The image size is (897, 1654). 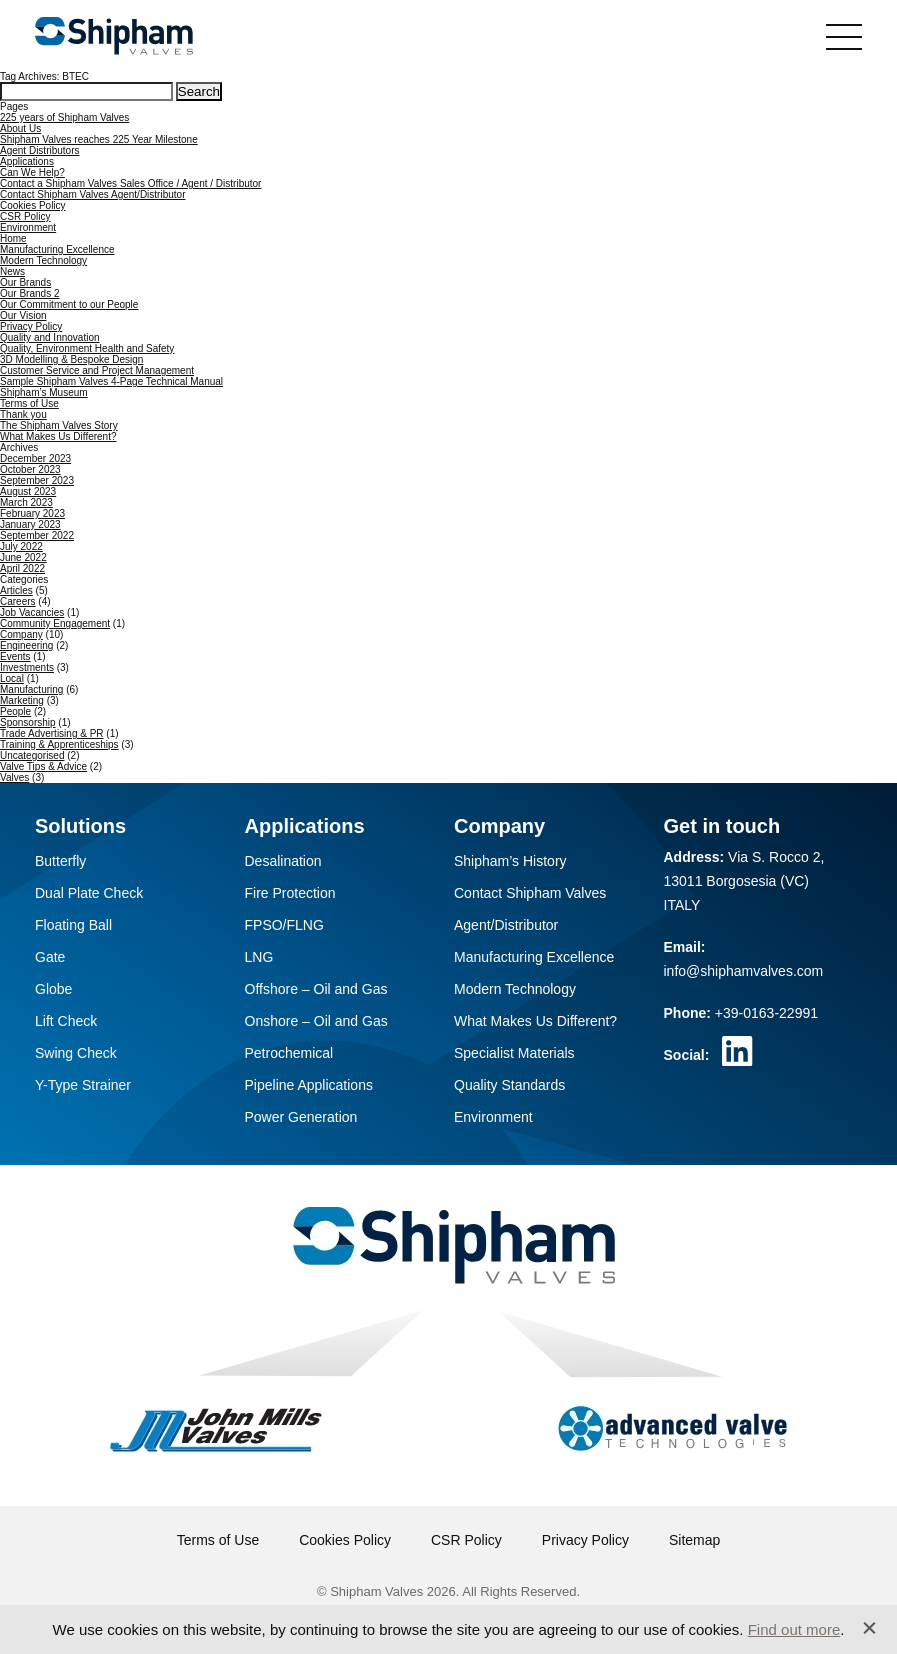 I want to click on Valves, so click(x=14, y=777).